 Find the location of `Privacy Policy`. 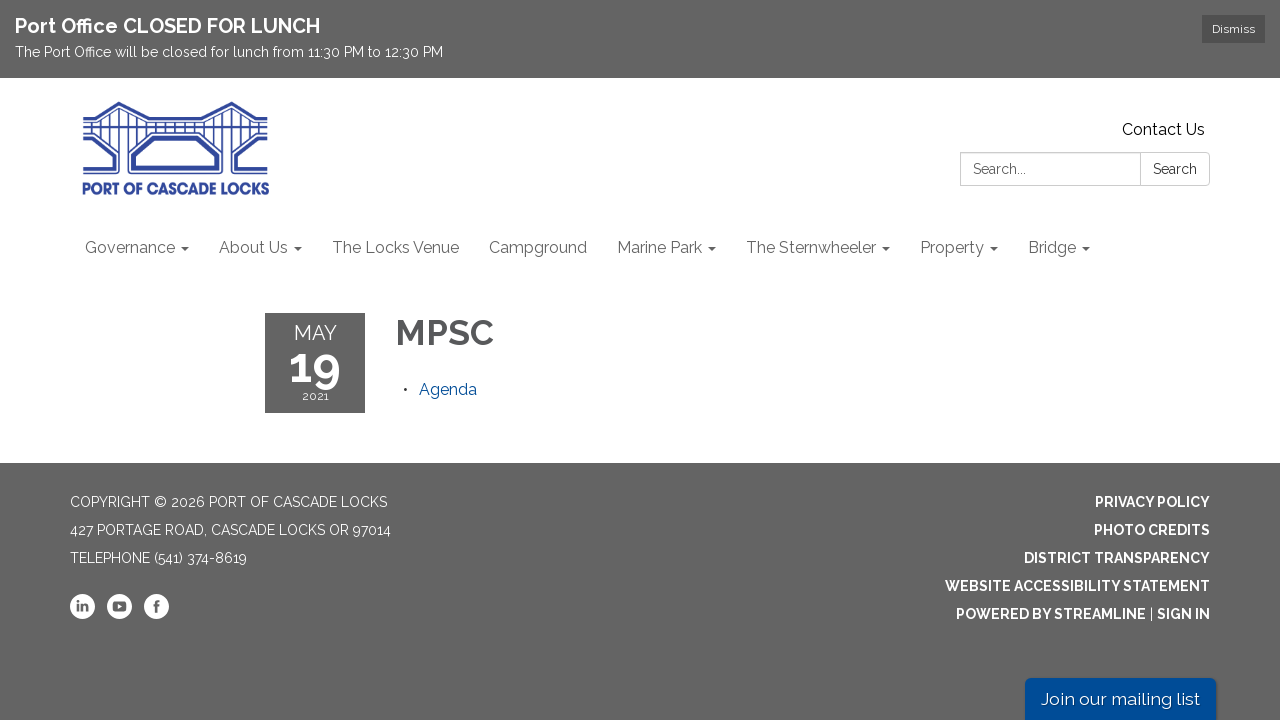

Privacy Policy is located at coordinates (1152, 502).